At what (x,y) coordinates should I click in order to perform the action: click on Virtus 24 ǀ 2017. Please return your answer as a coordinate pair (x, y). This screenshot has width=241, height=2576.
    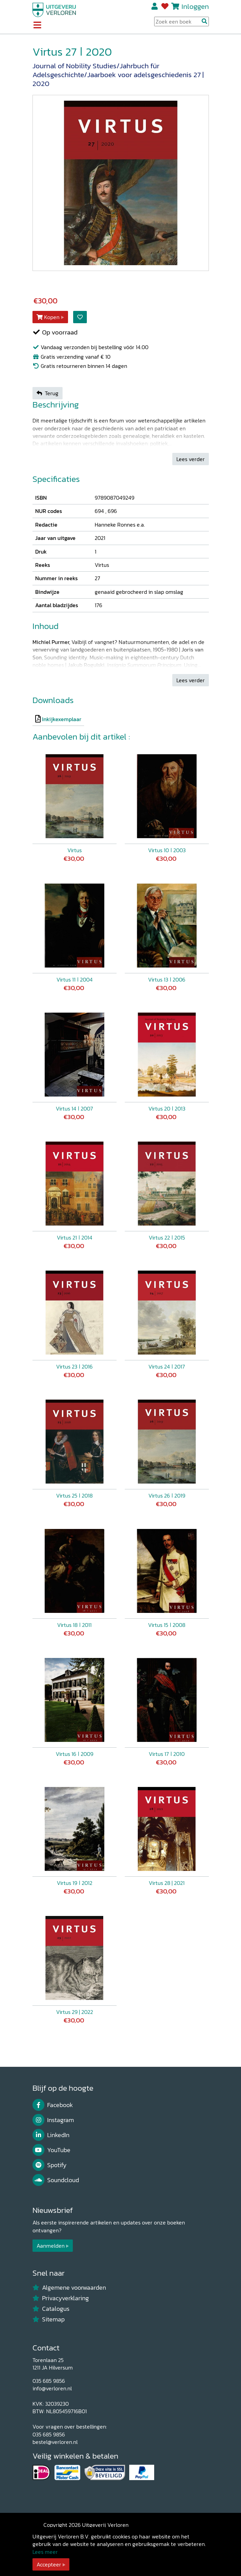
    Looking at the image, I should click on (166, 1366).